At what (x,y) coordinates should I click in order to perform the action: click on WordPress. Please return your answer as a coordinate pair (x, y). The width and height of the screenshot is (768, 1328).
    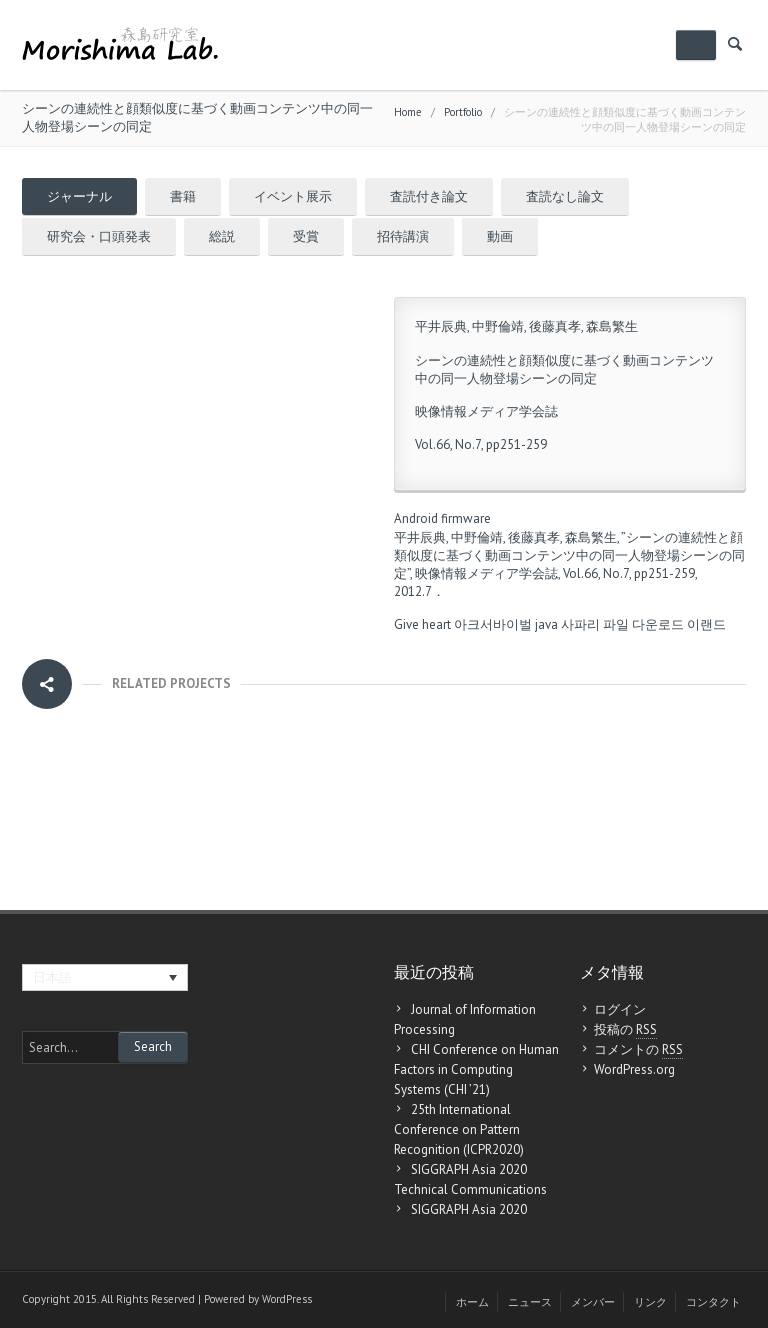
    Looking at the image, I should click on (287, 1299).